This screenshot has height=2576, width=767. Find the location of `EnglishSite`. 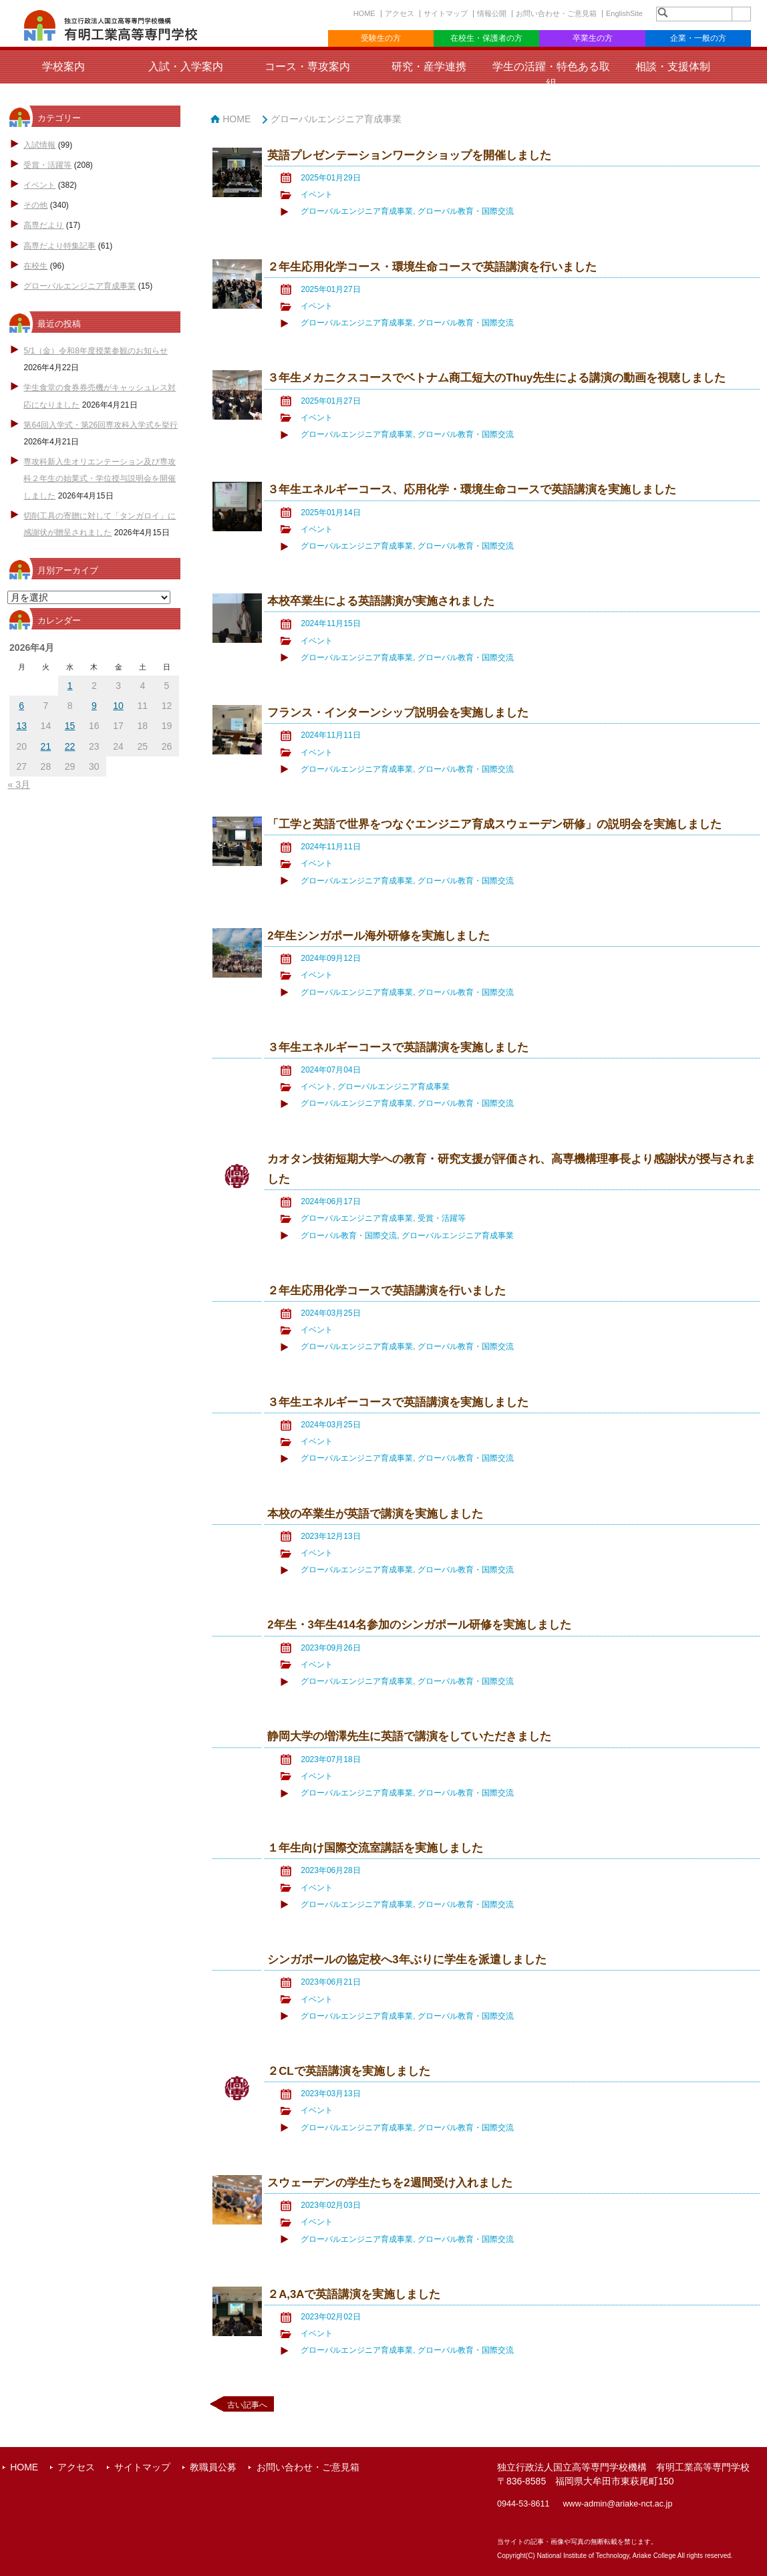

EnglishSite is located at coordinates (624, 13).